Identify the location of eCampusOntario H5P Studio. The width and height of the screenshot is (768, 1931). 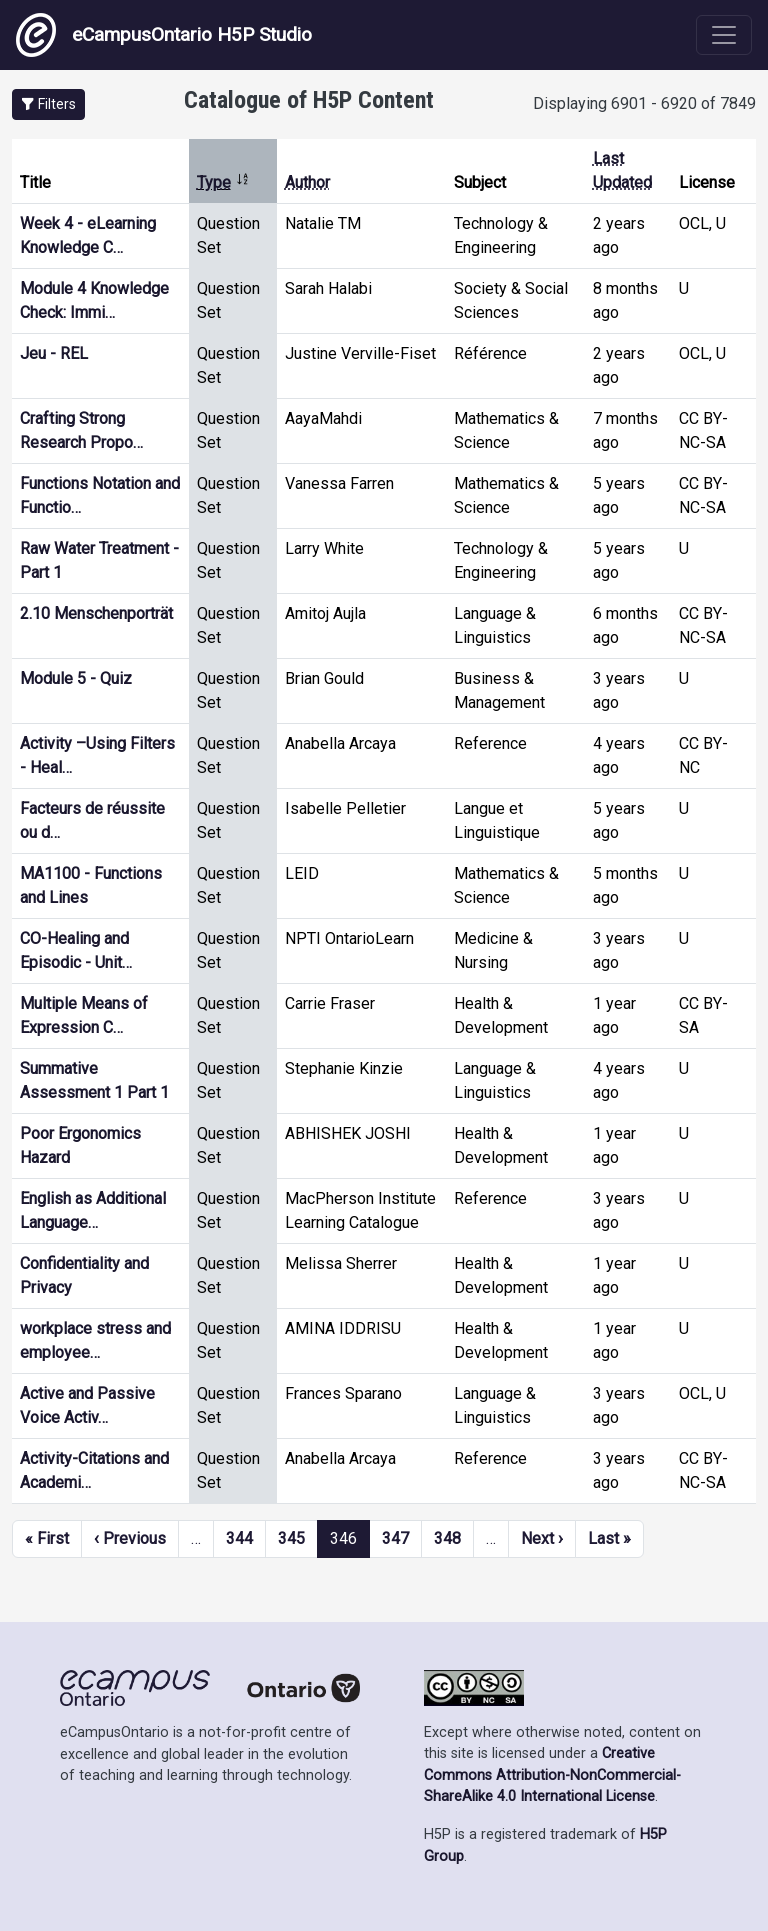
(164, 35).